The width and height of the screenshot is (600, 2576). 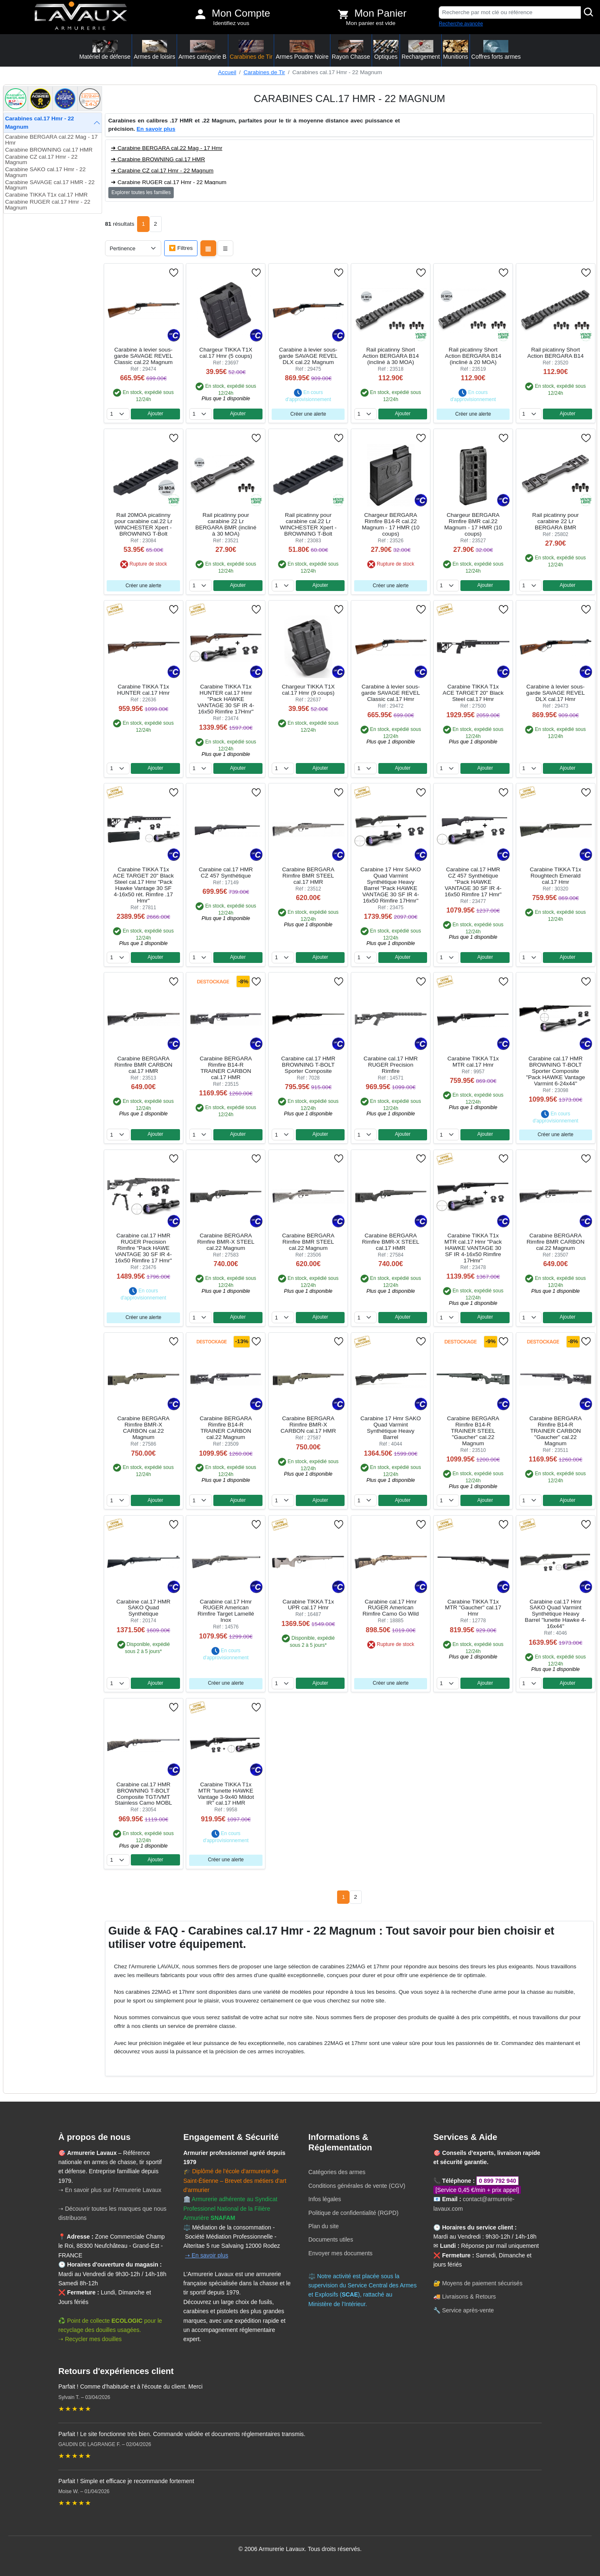 What do you see at coordinates (330, 2239) in the screenshot?
I see `Documents utiles` at bounding box center [330, 2239].